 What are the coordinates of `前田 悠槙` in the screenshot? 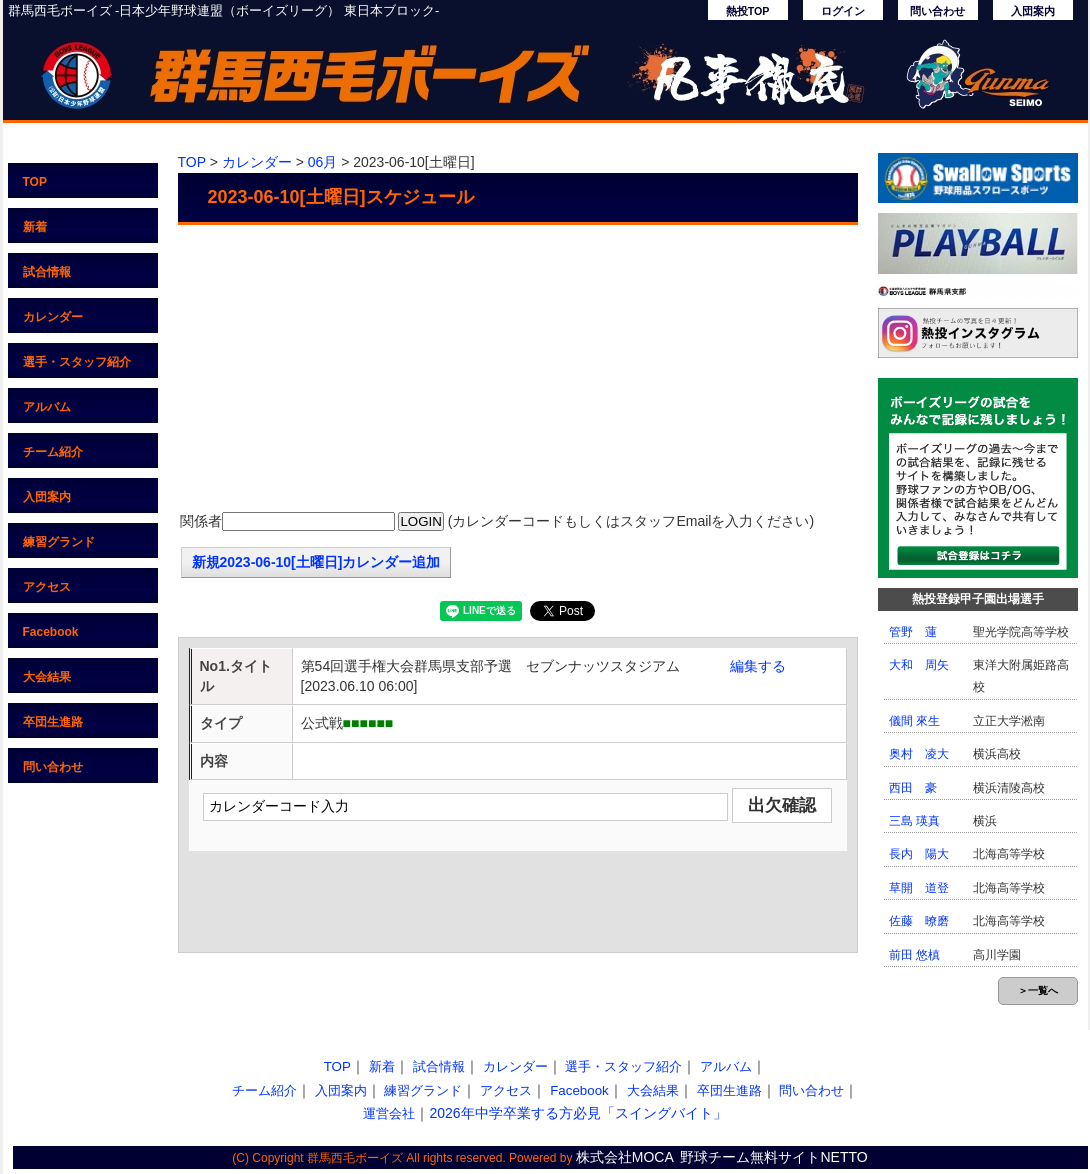 It's located at (914, 955).